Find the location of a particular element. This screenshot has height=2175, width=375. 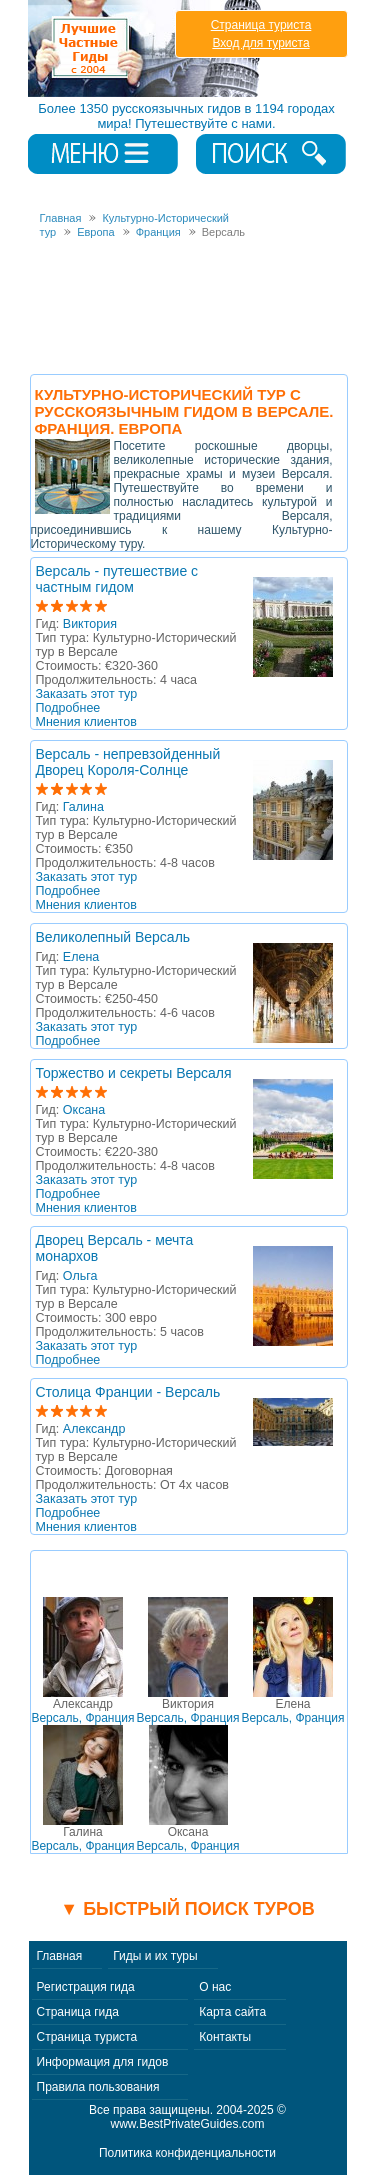

Политика конфиденциальности is located at coordinates (187, 2153).